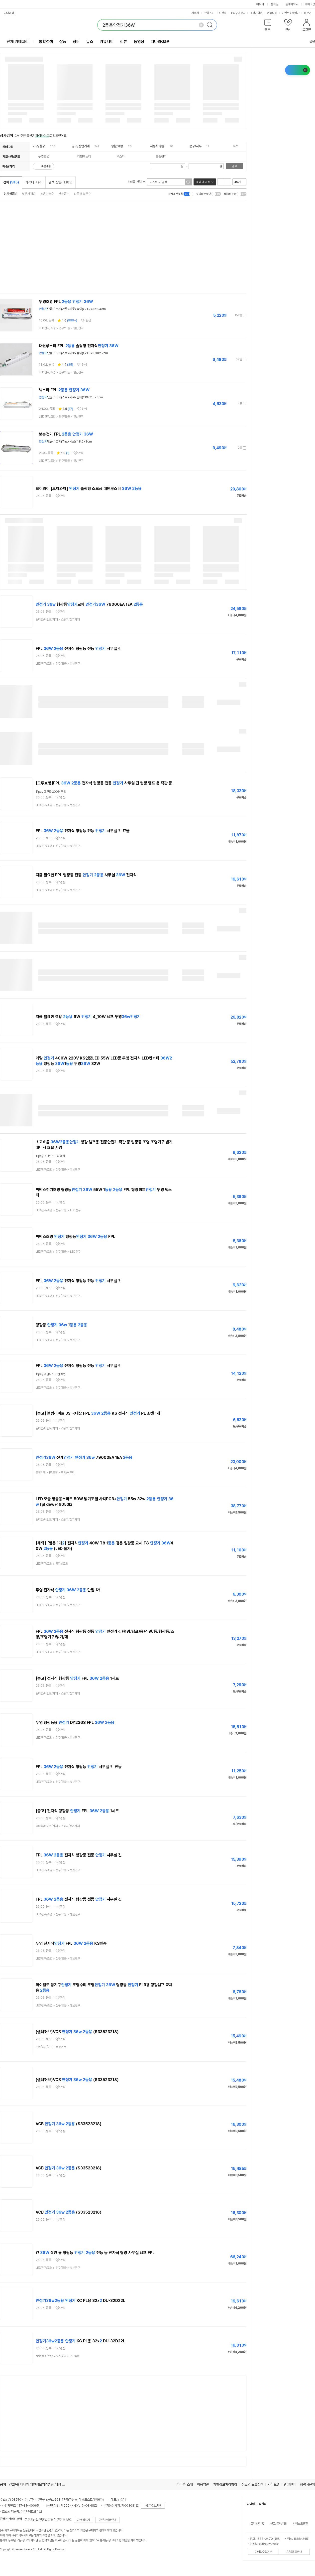  Describe the element at coordinates (309, 13) in the screenshot. I see `더보기` at that location.